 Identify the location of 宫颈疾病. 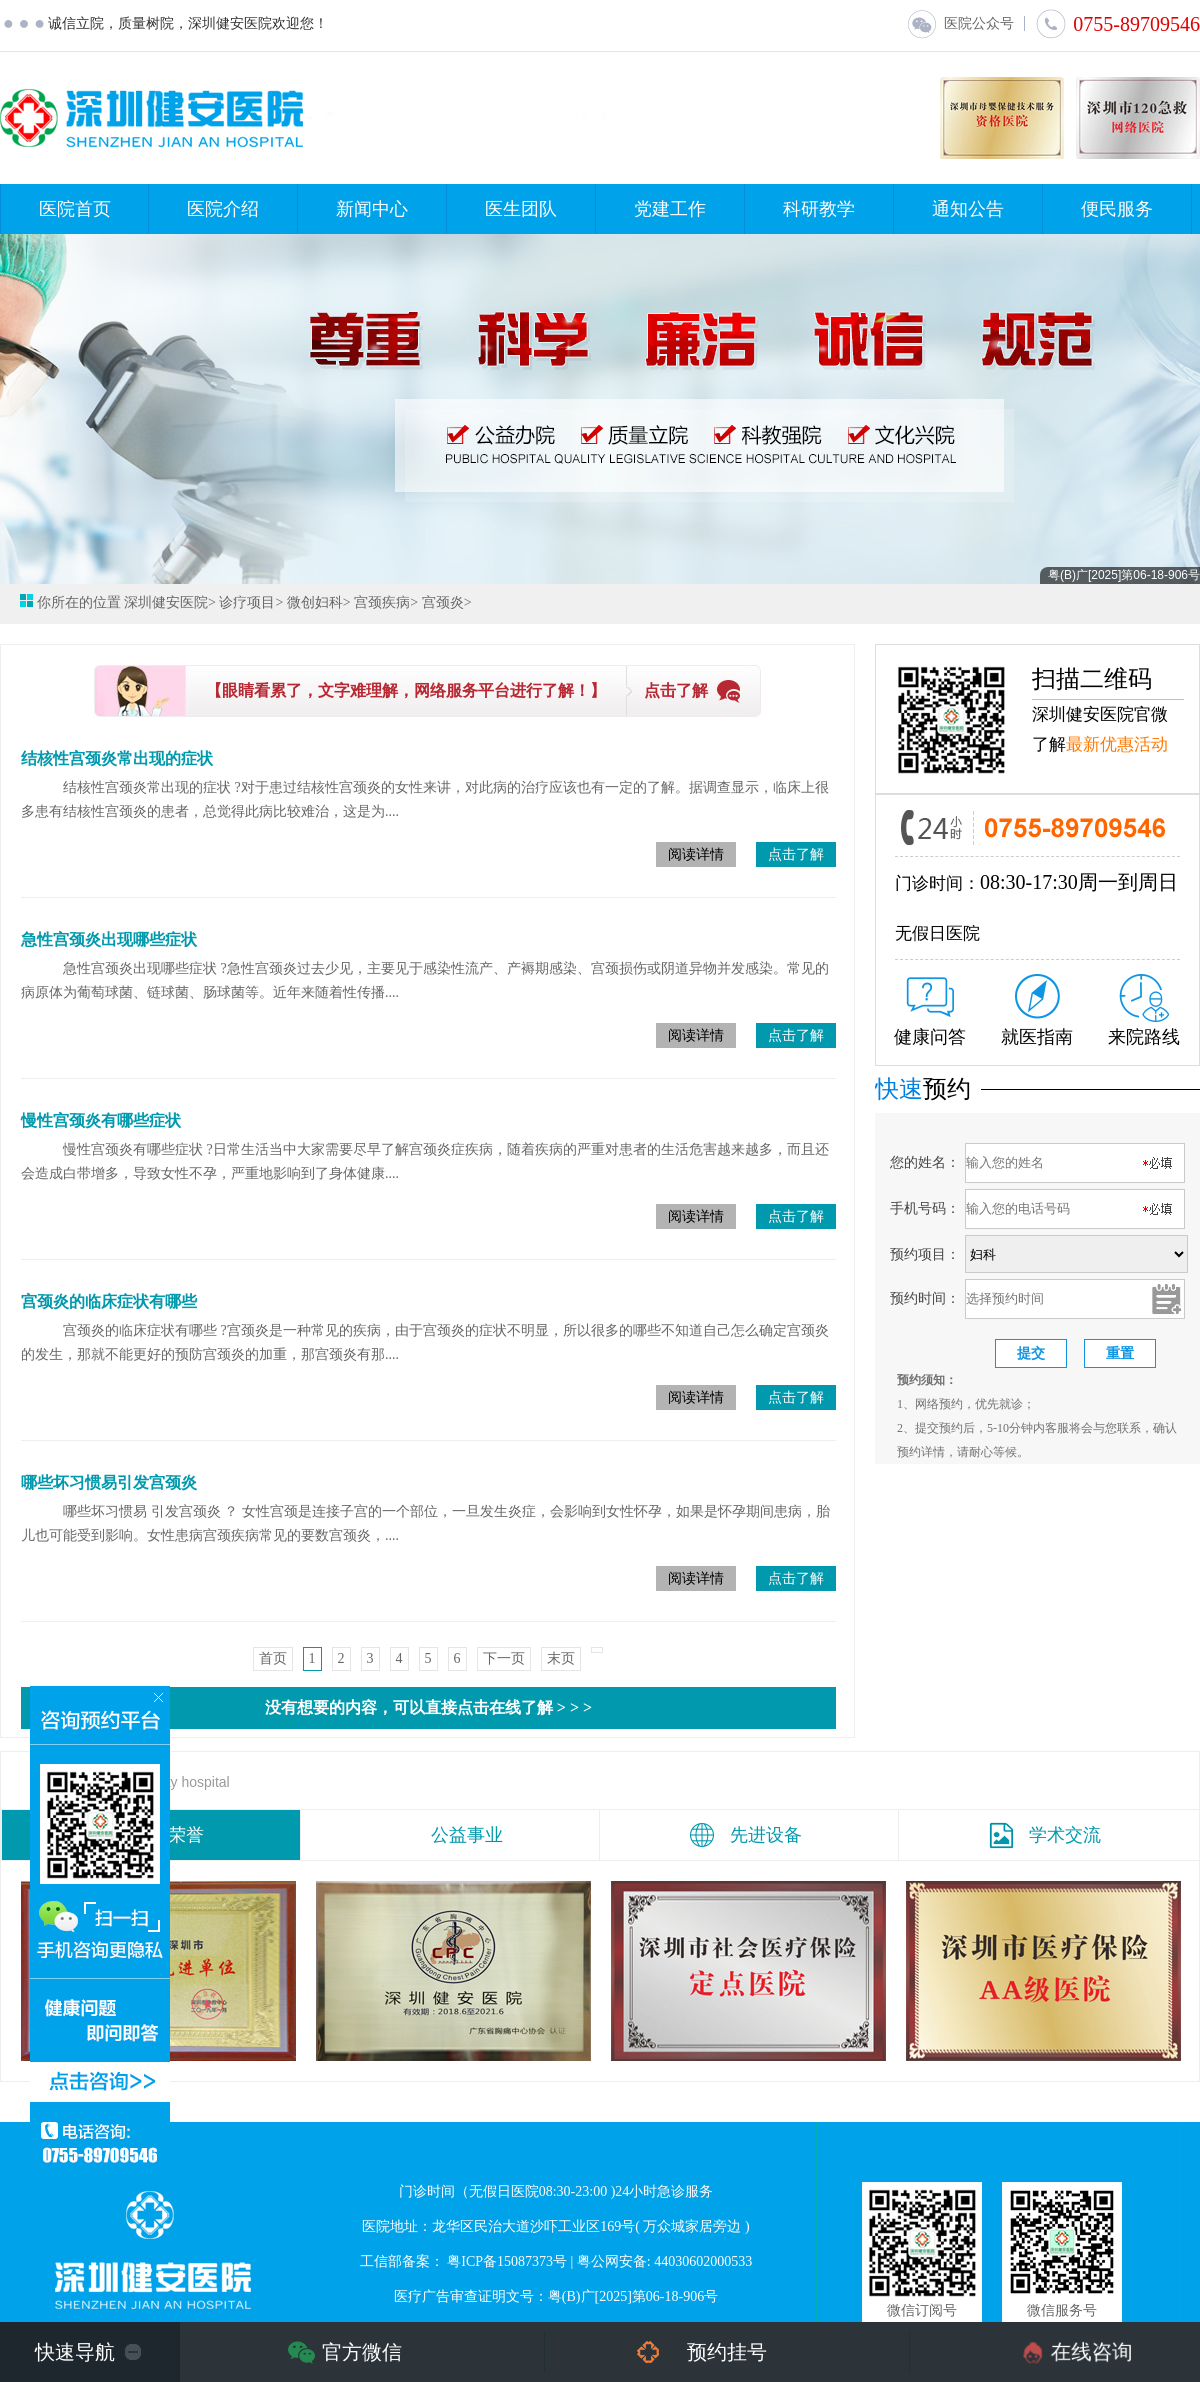
(382, 602).